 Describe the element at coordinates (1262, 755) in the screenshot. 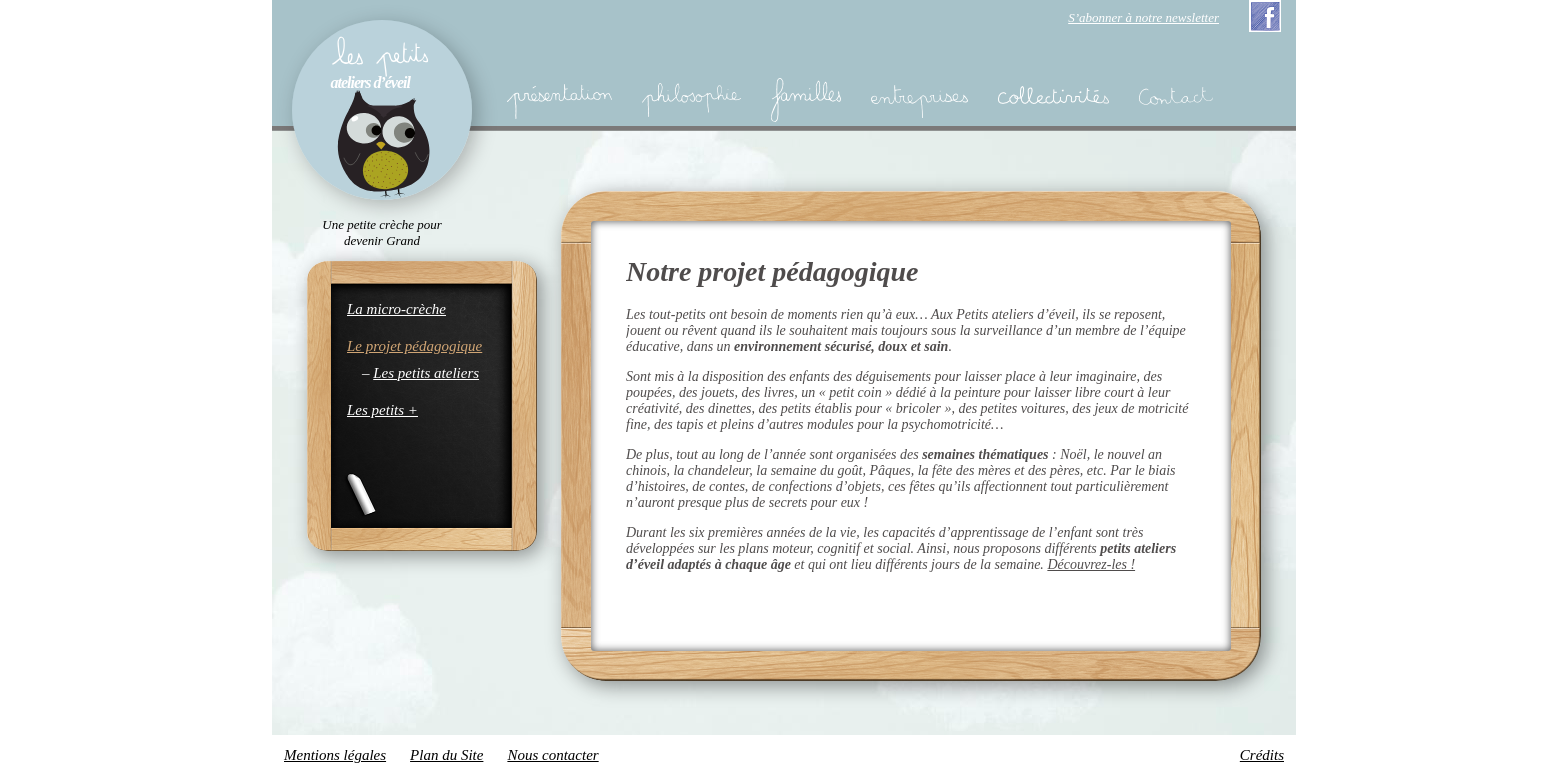

I see `Crédits` at that location.